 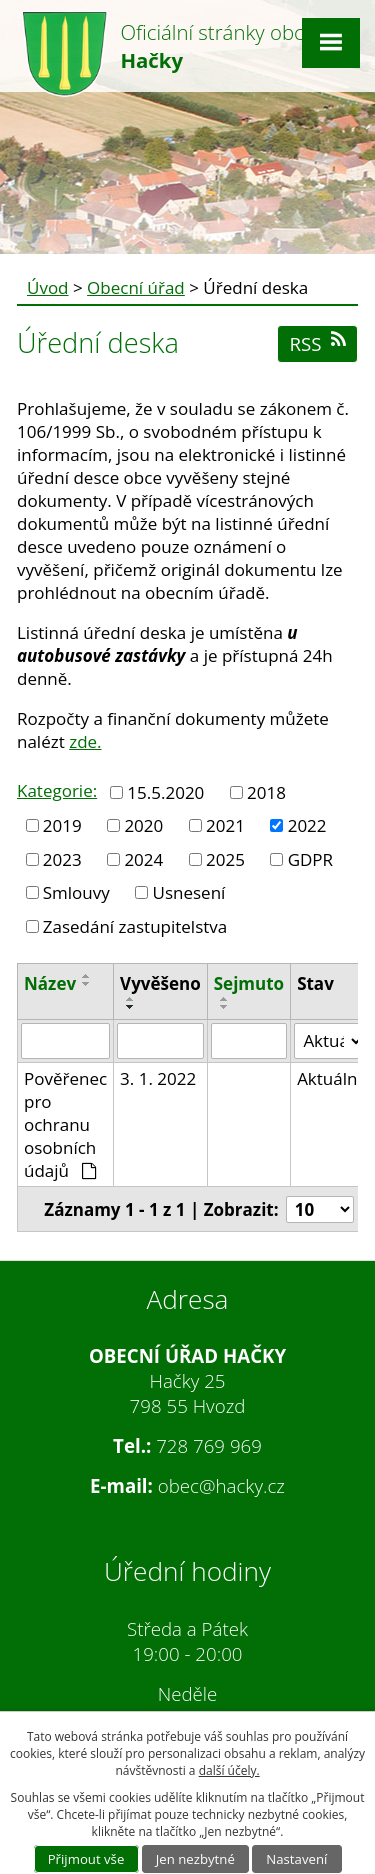 What do you see at coordinates (143, 825) in the screenshot?
I see `2020` at bounding box center [143, 825].